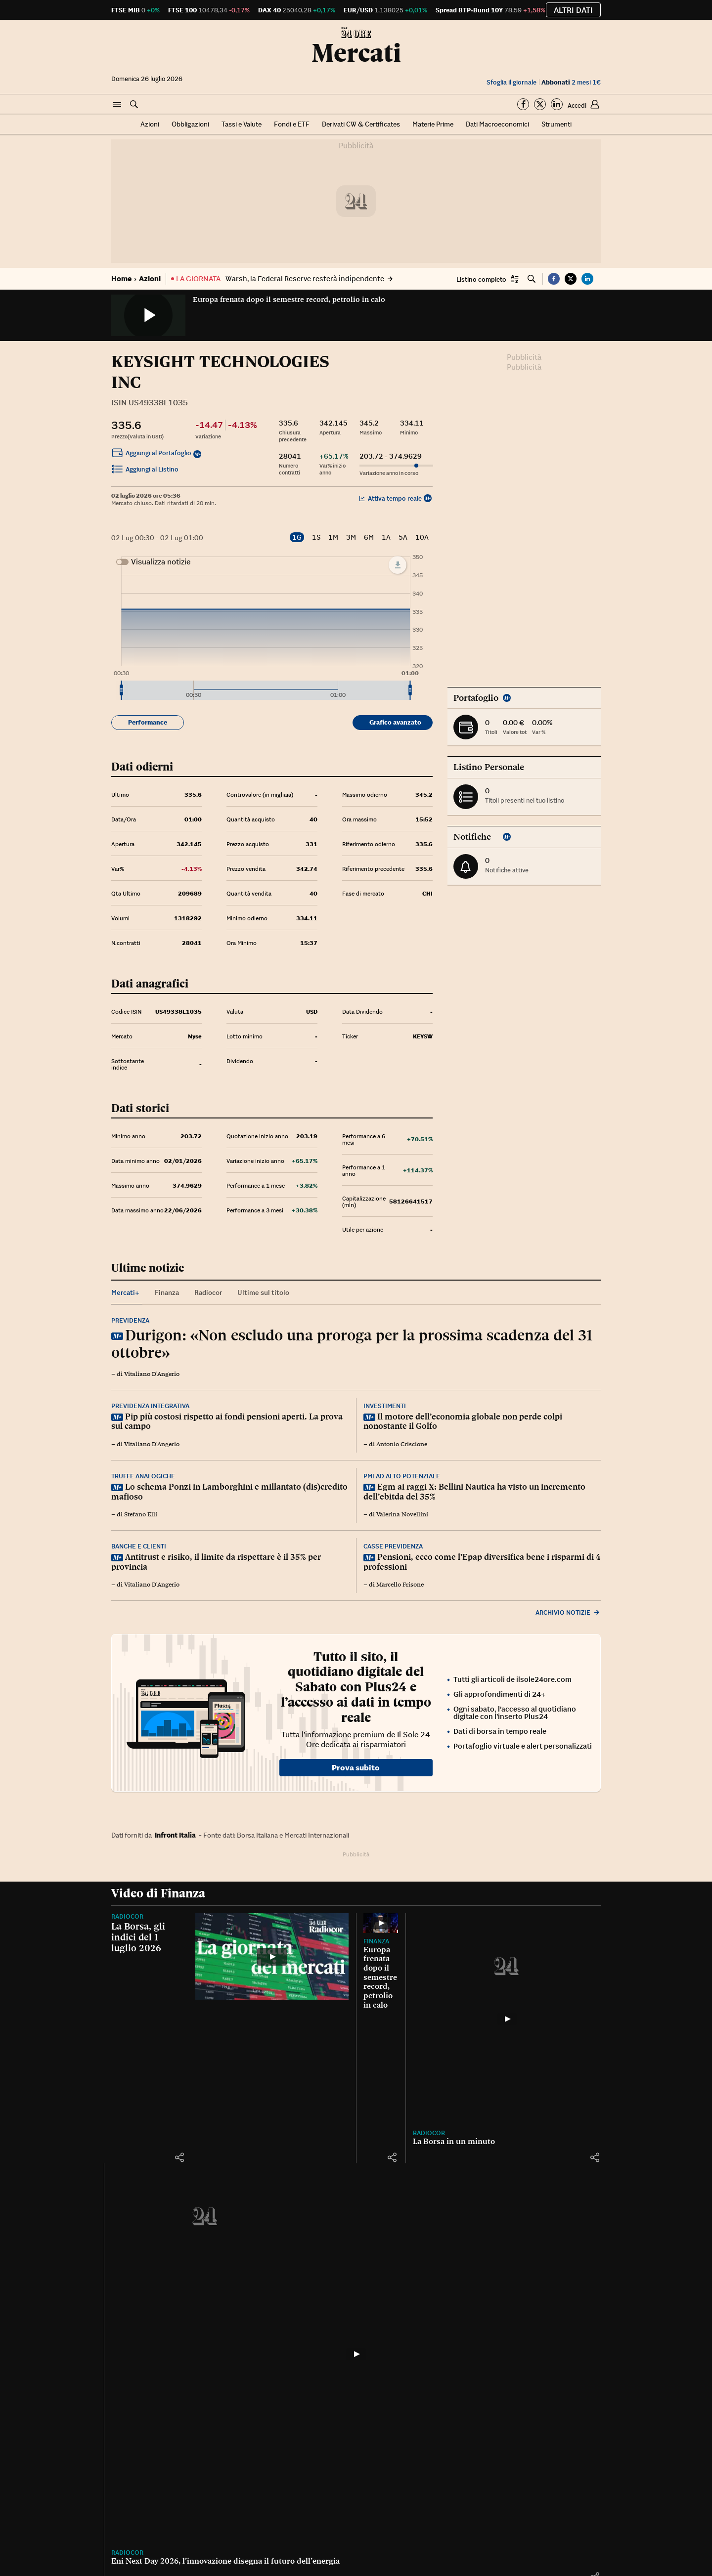 This screenshot has height=2576, width=712. Describe the element at coordinates (138, 1546) in the screenshot. I see `Banche e clienti` at that location.